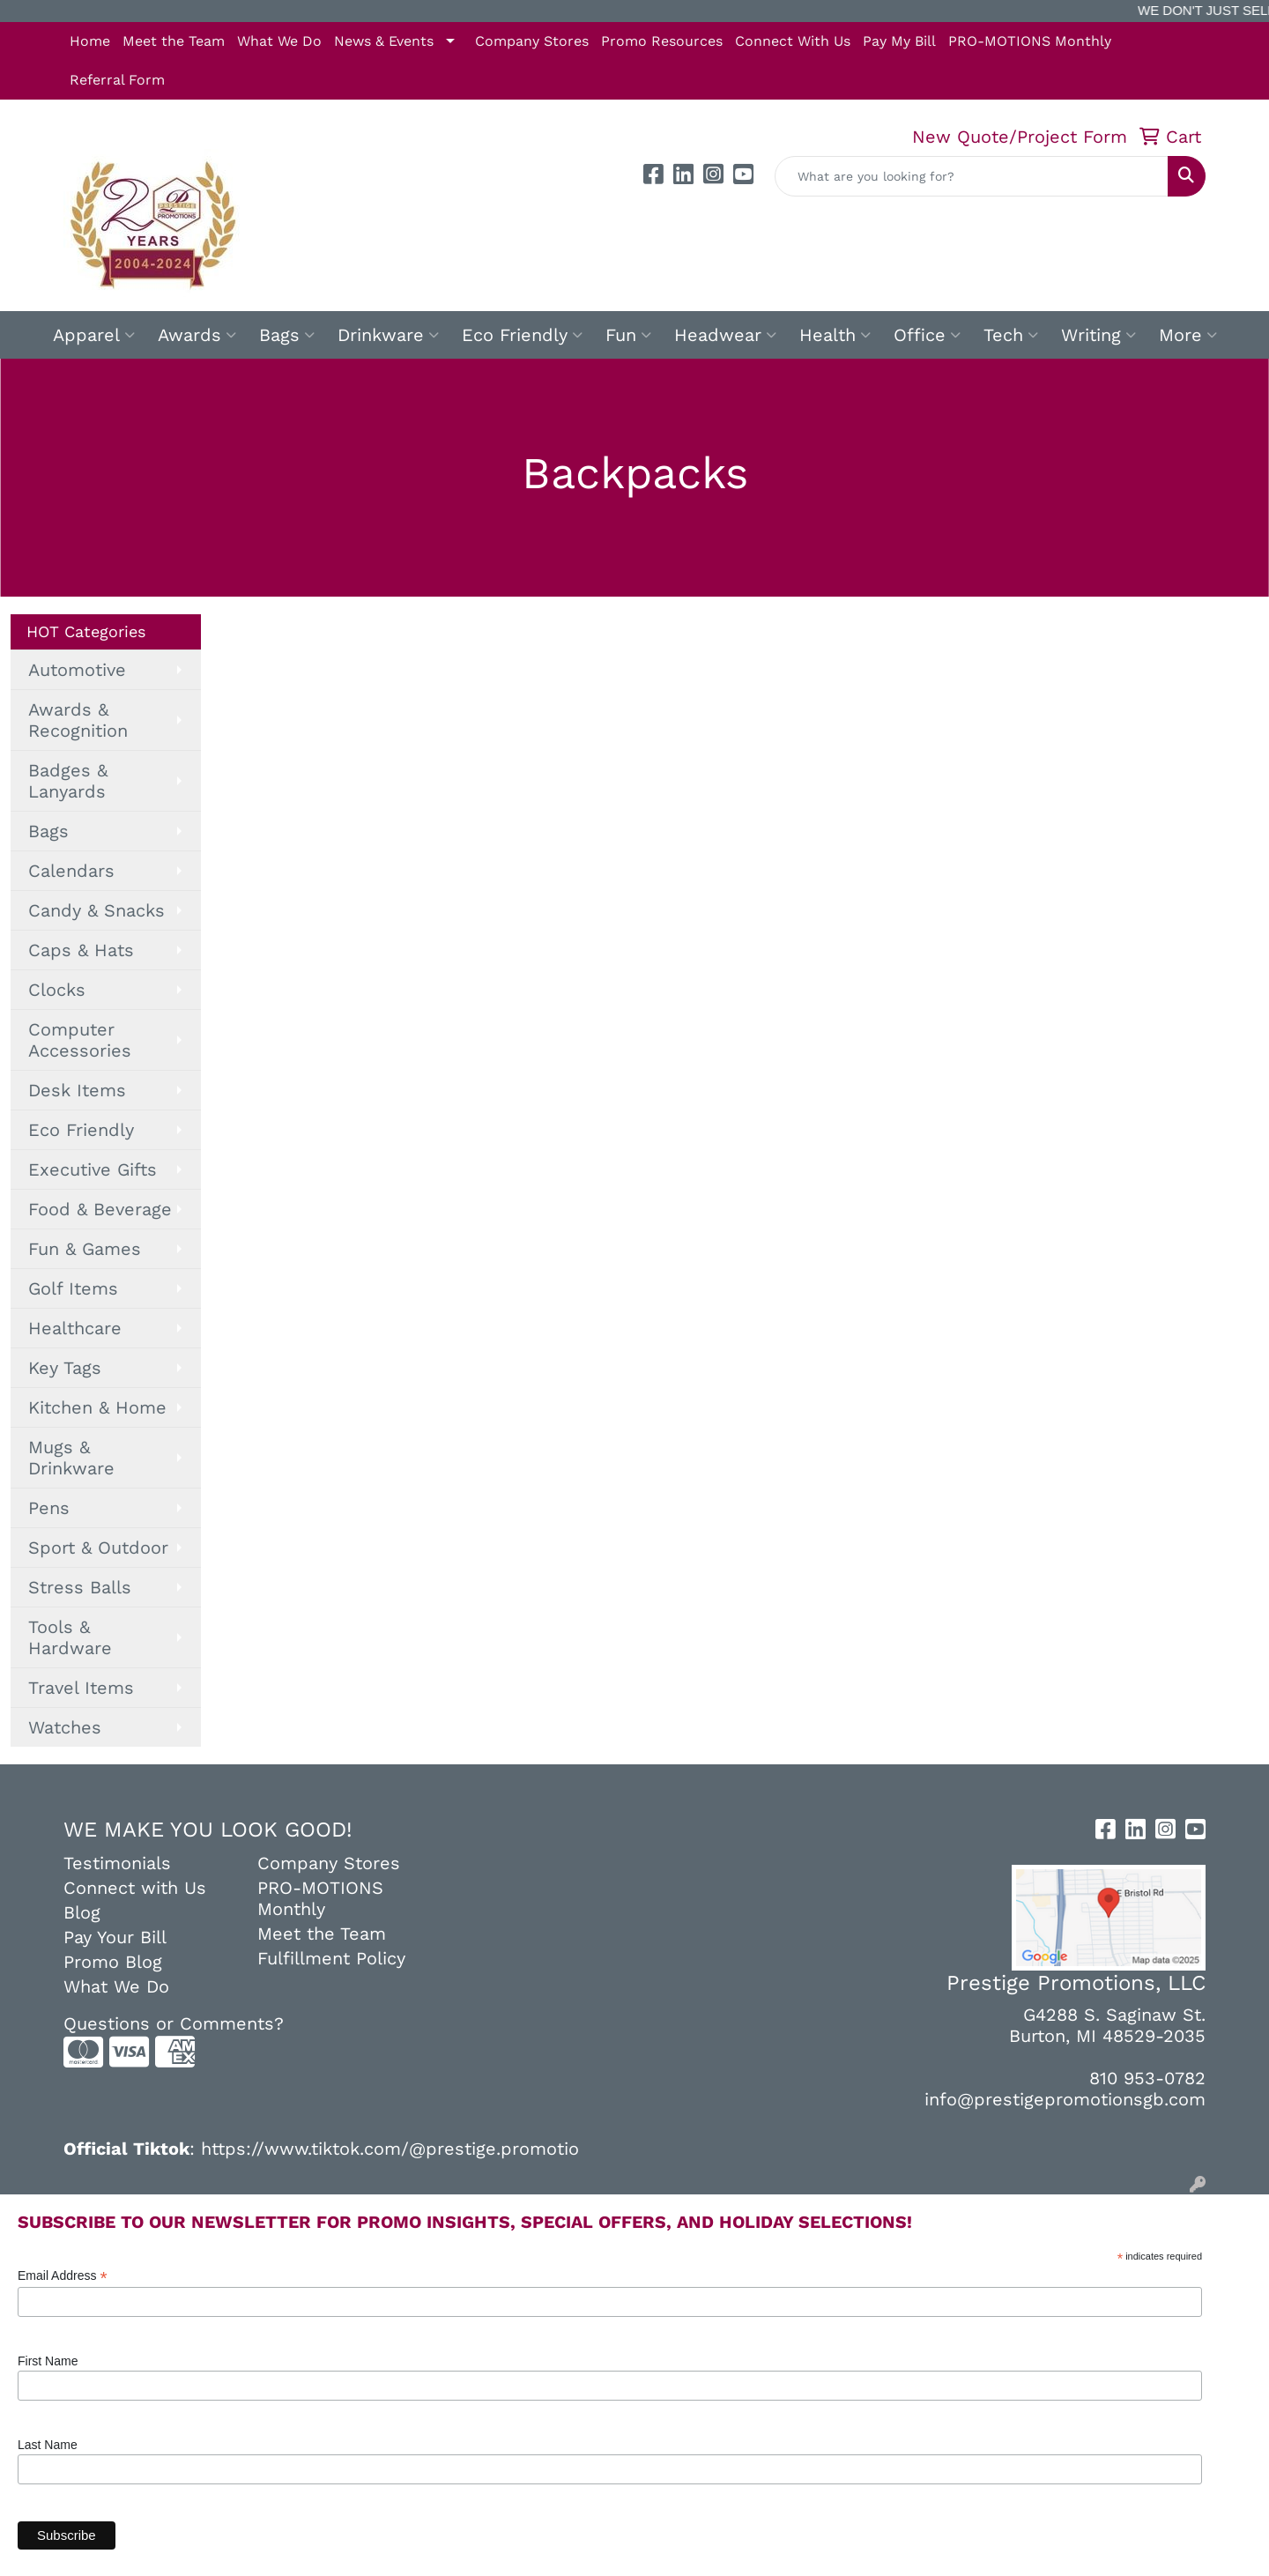 The height and width of the screenshot is (2576, 1269). I want to click on Watches, so click(64, 1727).